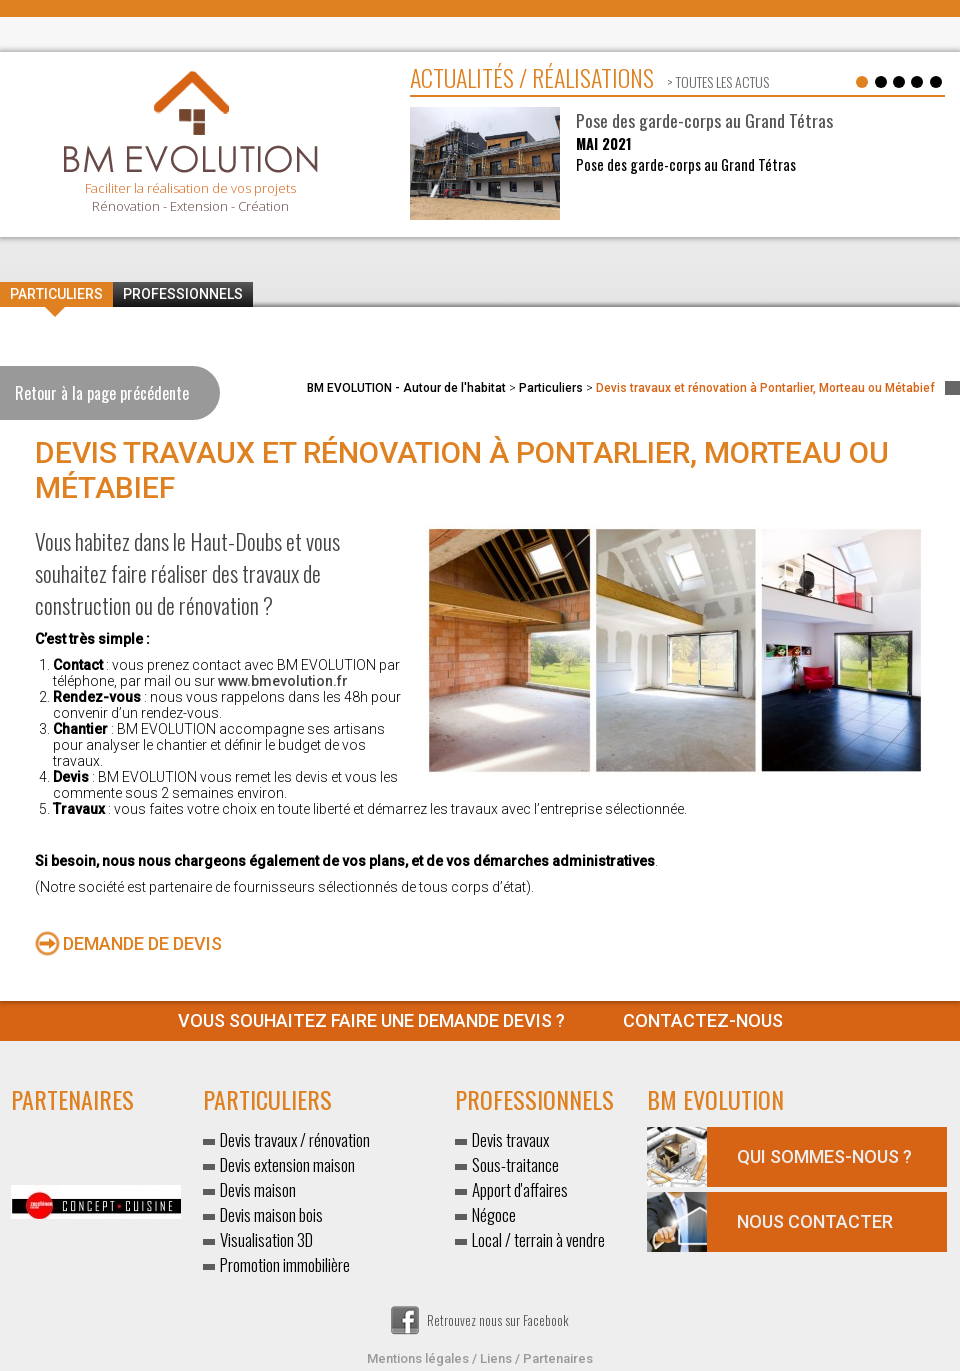 The width and height of the screenshot is (960, 1371). What do you see at coordinates (295, 1139) in the screenshot?
I see `Devis travaux / rénovation` at bounding box center [295, 1139].